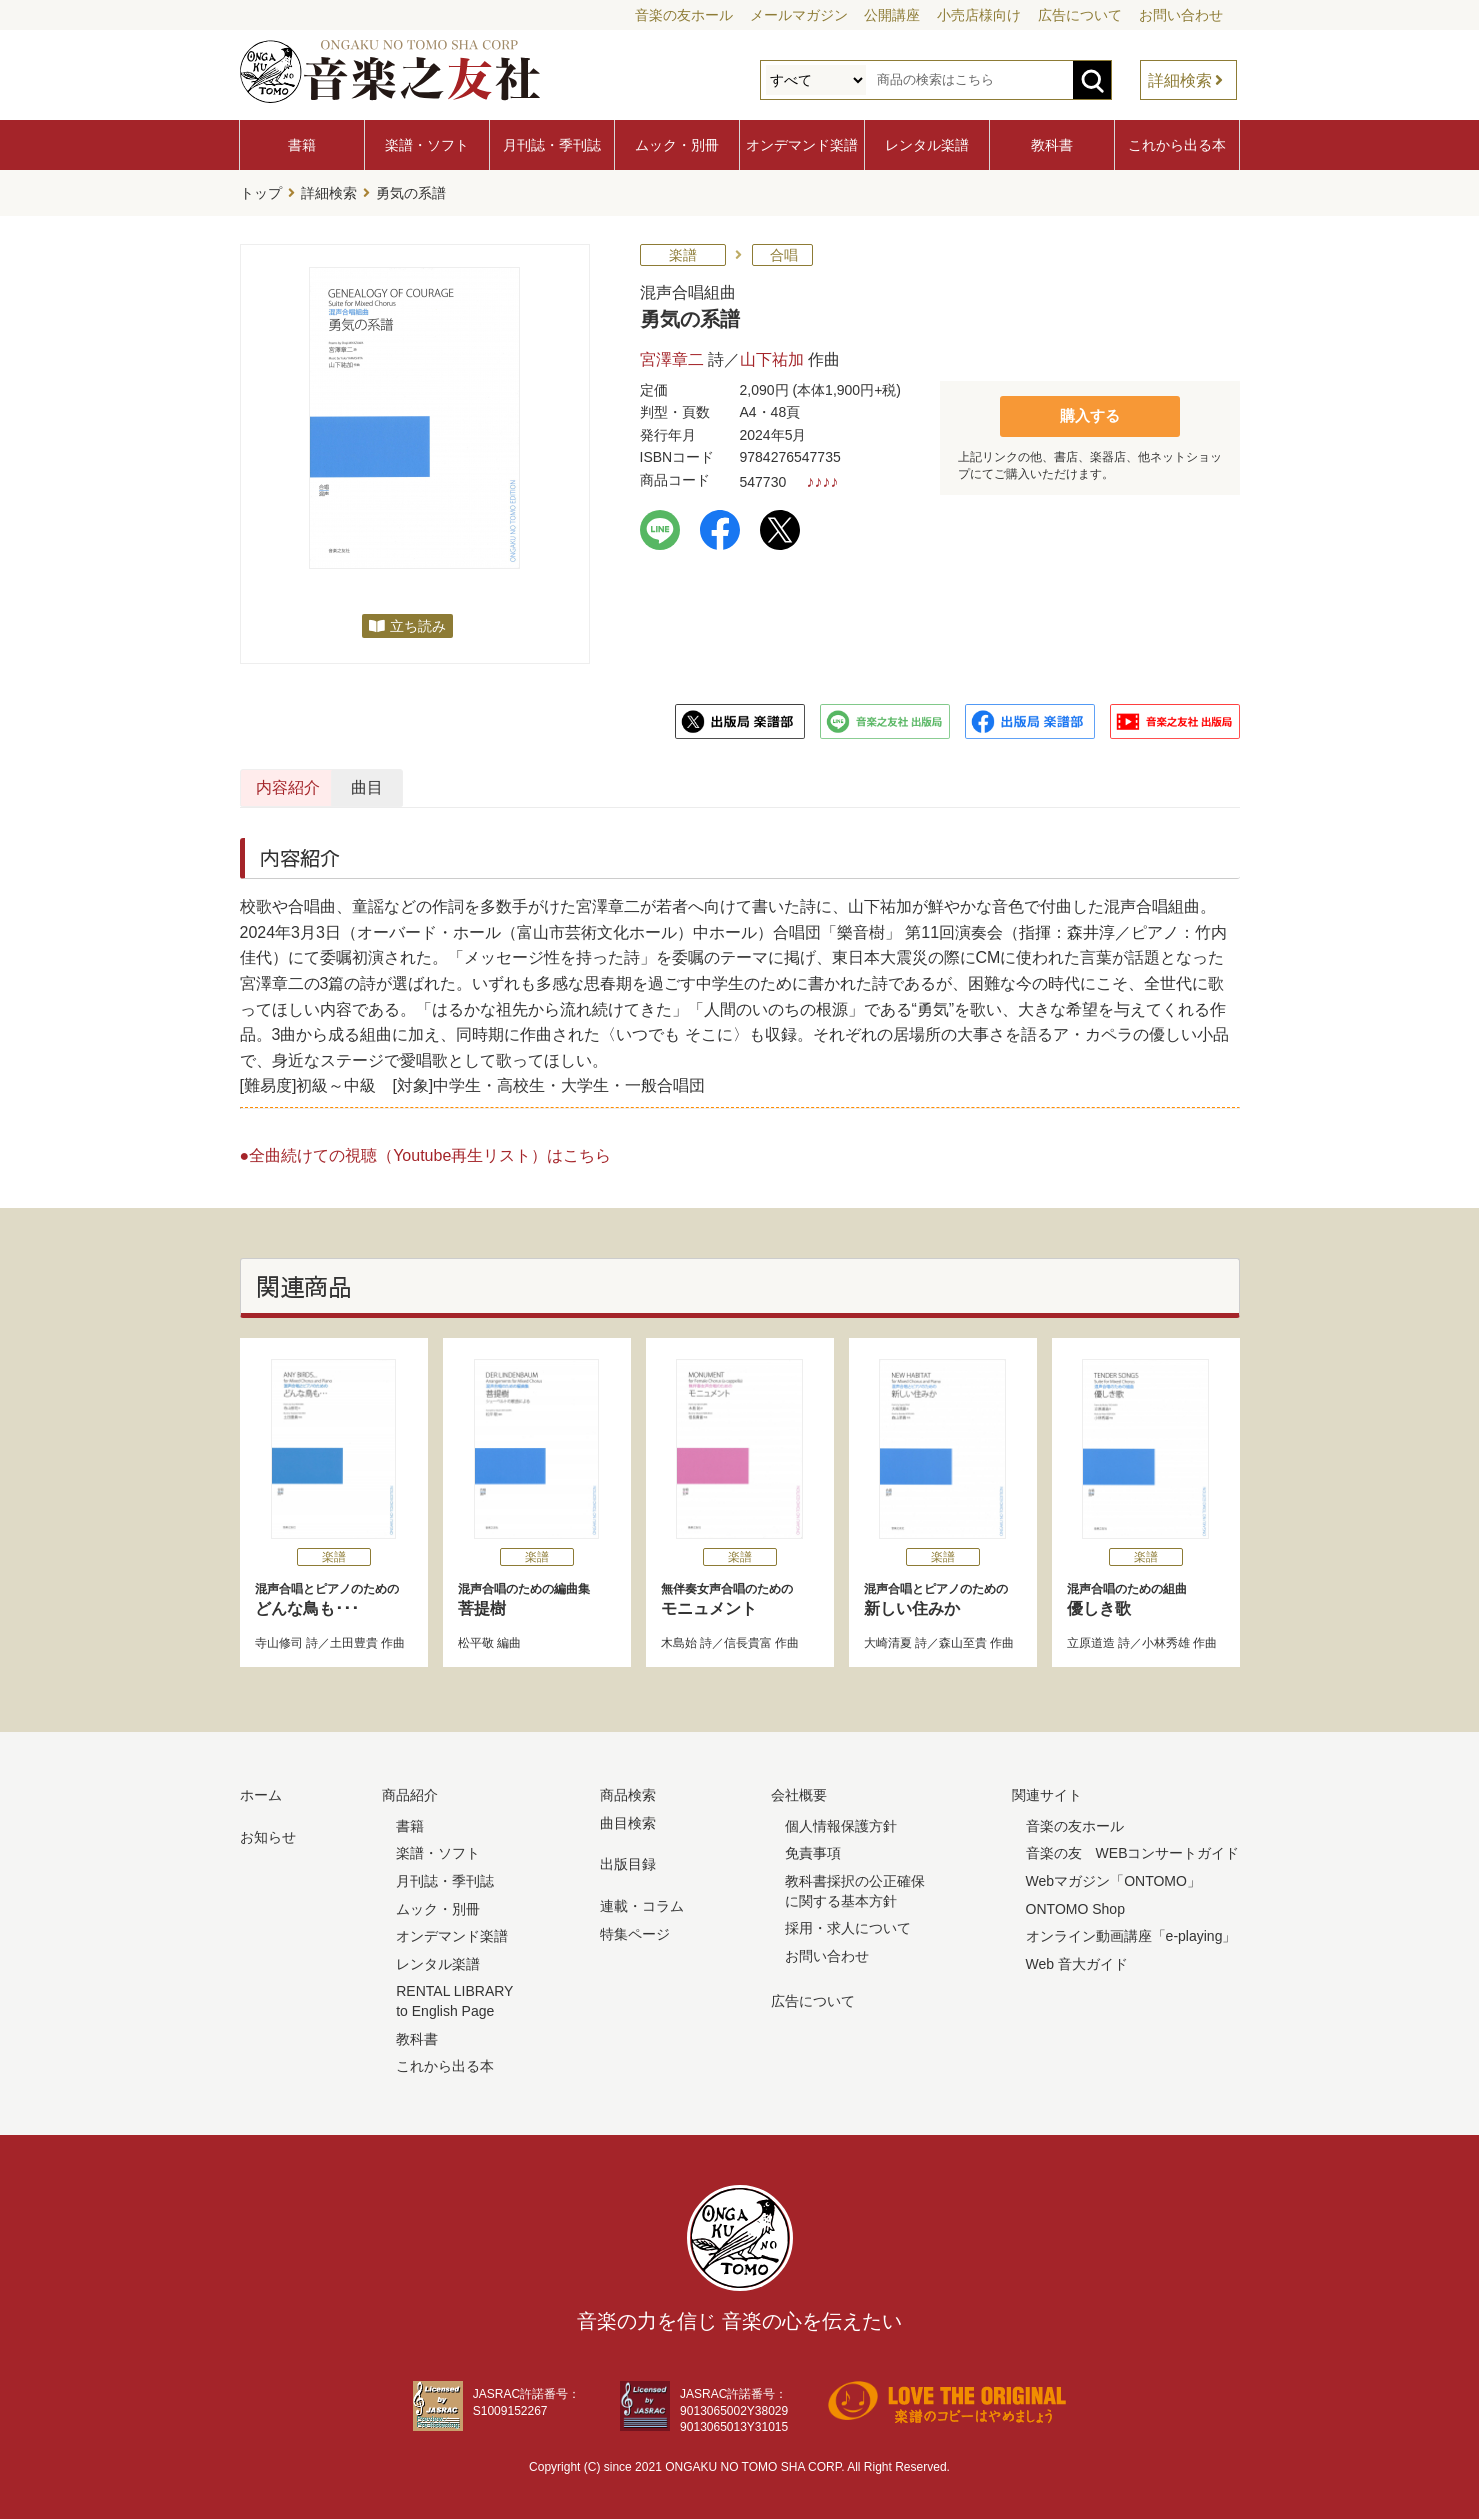 The image size is (1479, 2519). I want to click on 詳細検索, so click(1180, 80).